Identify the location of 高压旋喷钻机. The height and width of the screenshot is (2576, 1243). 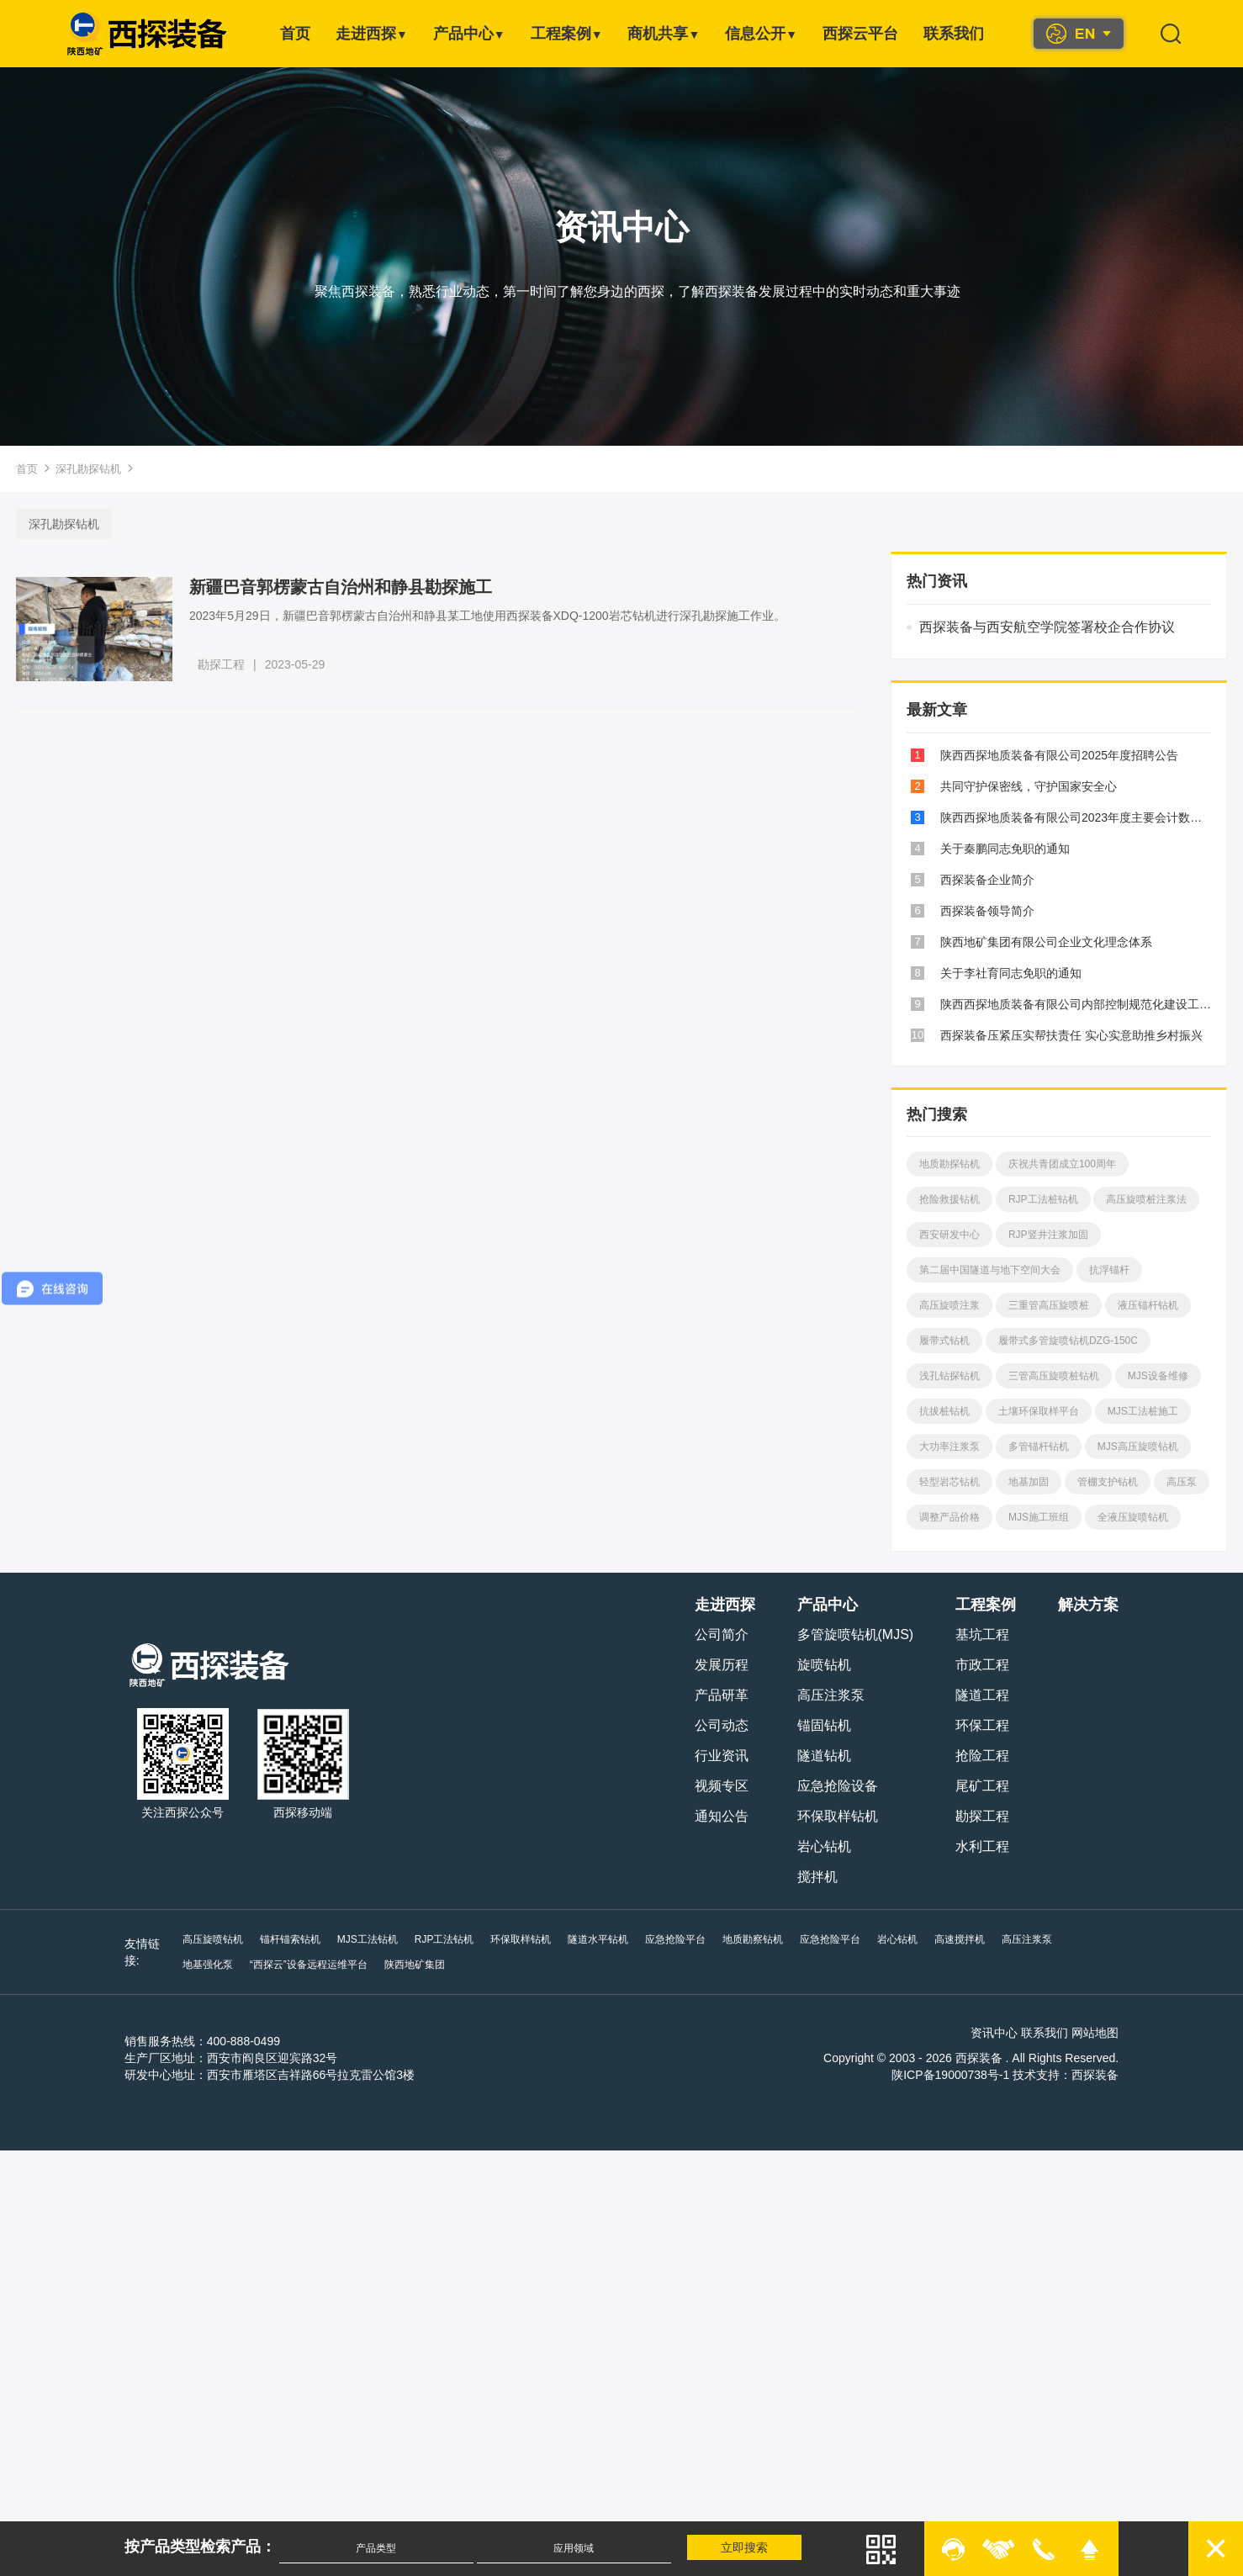
(210, 1939).